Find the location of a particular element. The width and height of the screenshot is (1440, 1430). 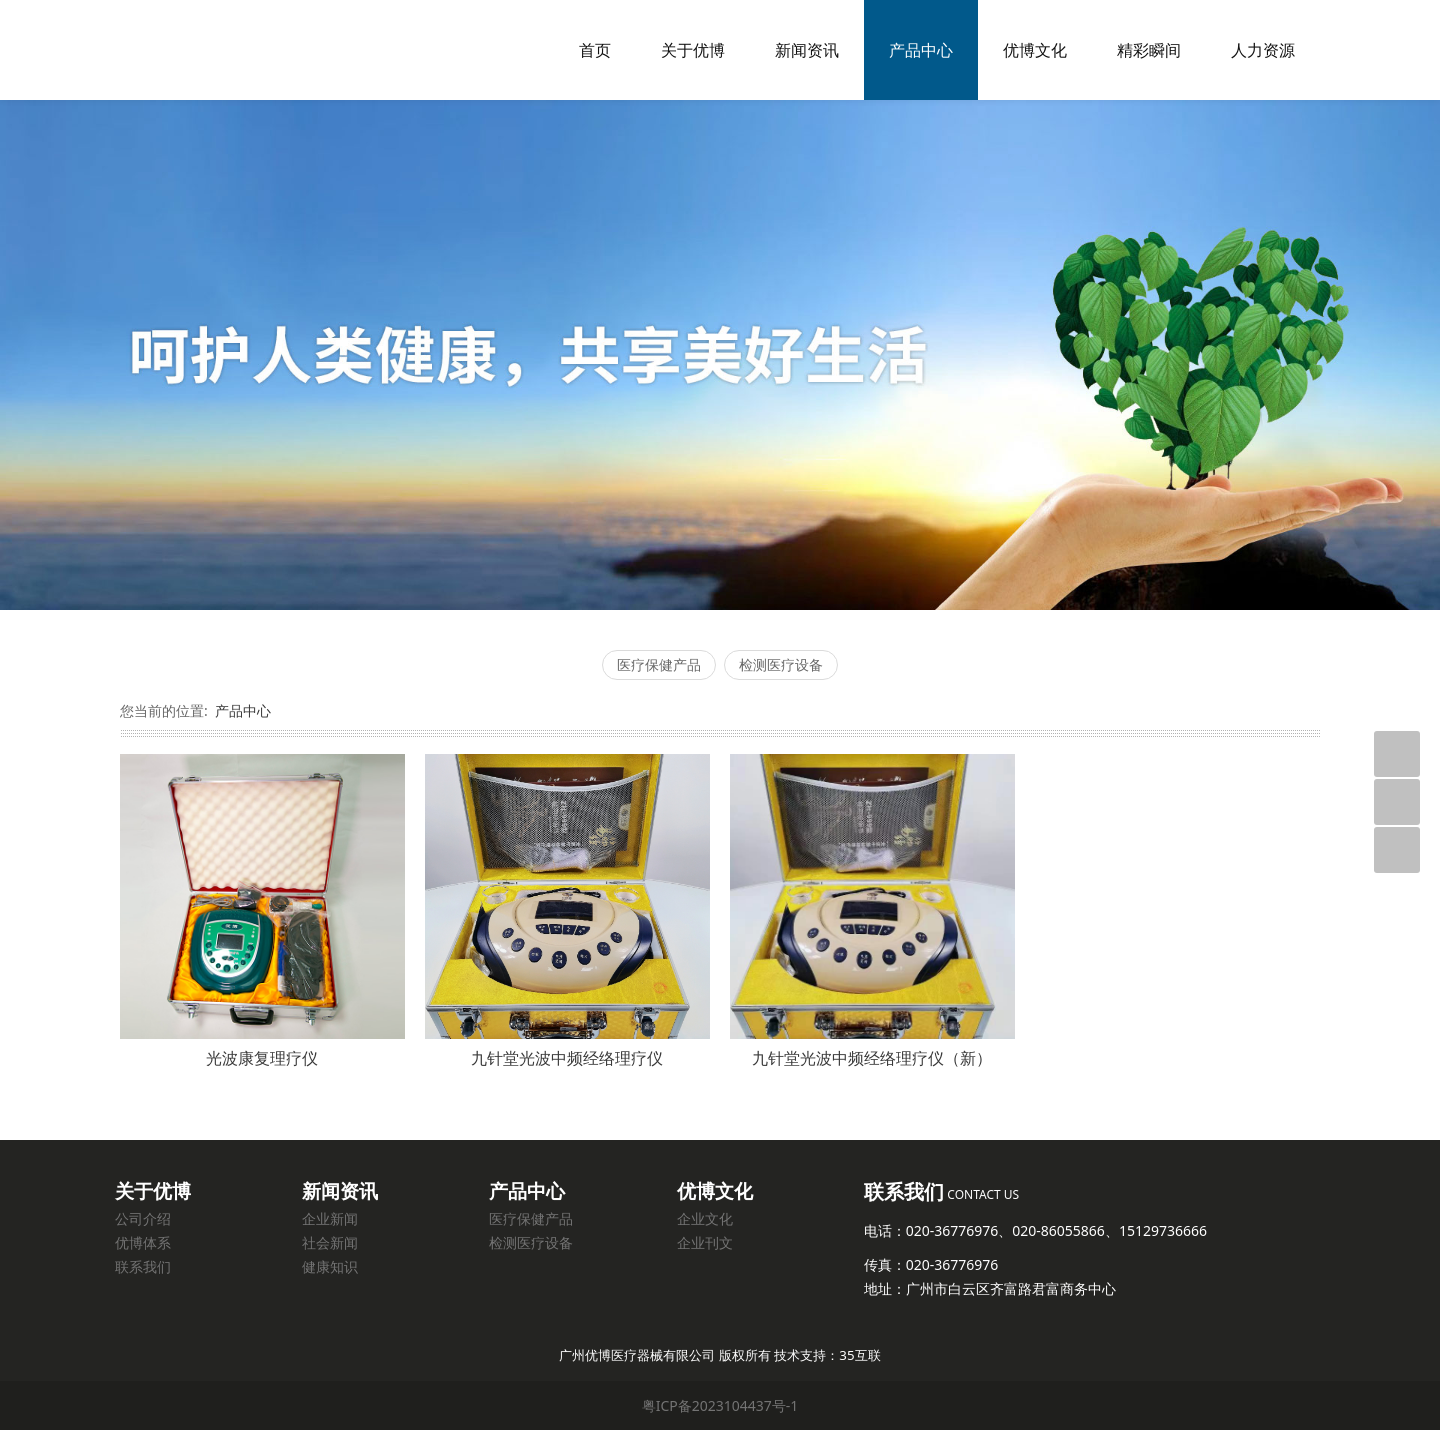

企业新闻 is located at coordinates (330, 1218).